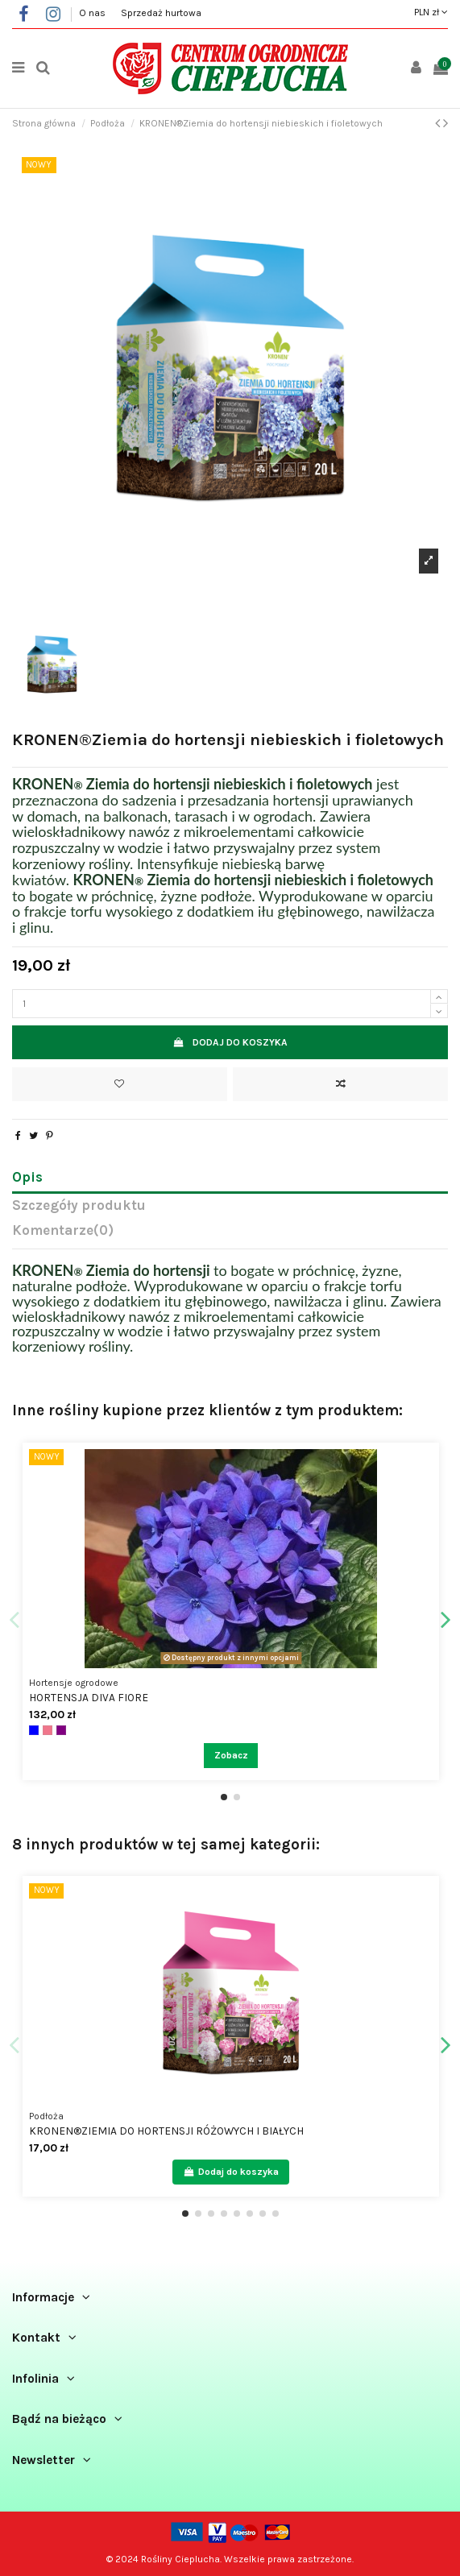  I want to click on Zobacz, so click(231, 1755).